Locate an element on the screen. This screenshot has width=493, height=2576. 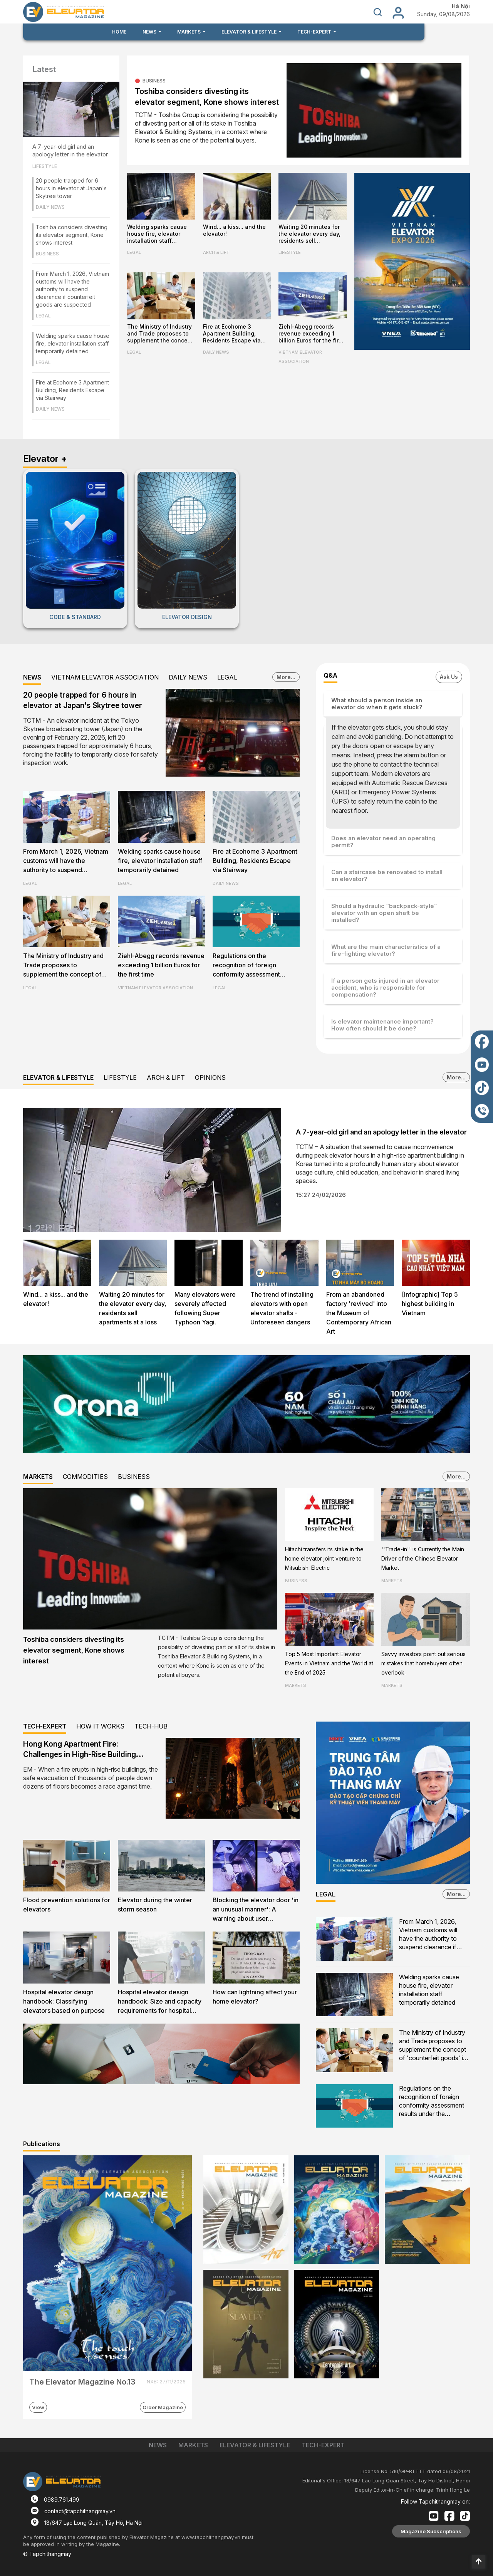
From an abandoned factory 'revived' into the Museum of Contemporary African Art is located at coordinates (358, 1313).